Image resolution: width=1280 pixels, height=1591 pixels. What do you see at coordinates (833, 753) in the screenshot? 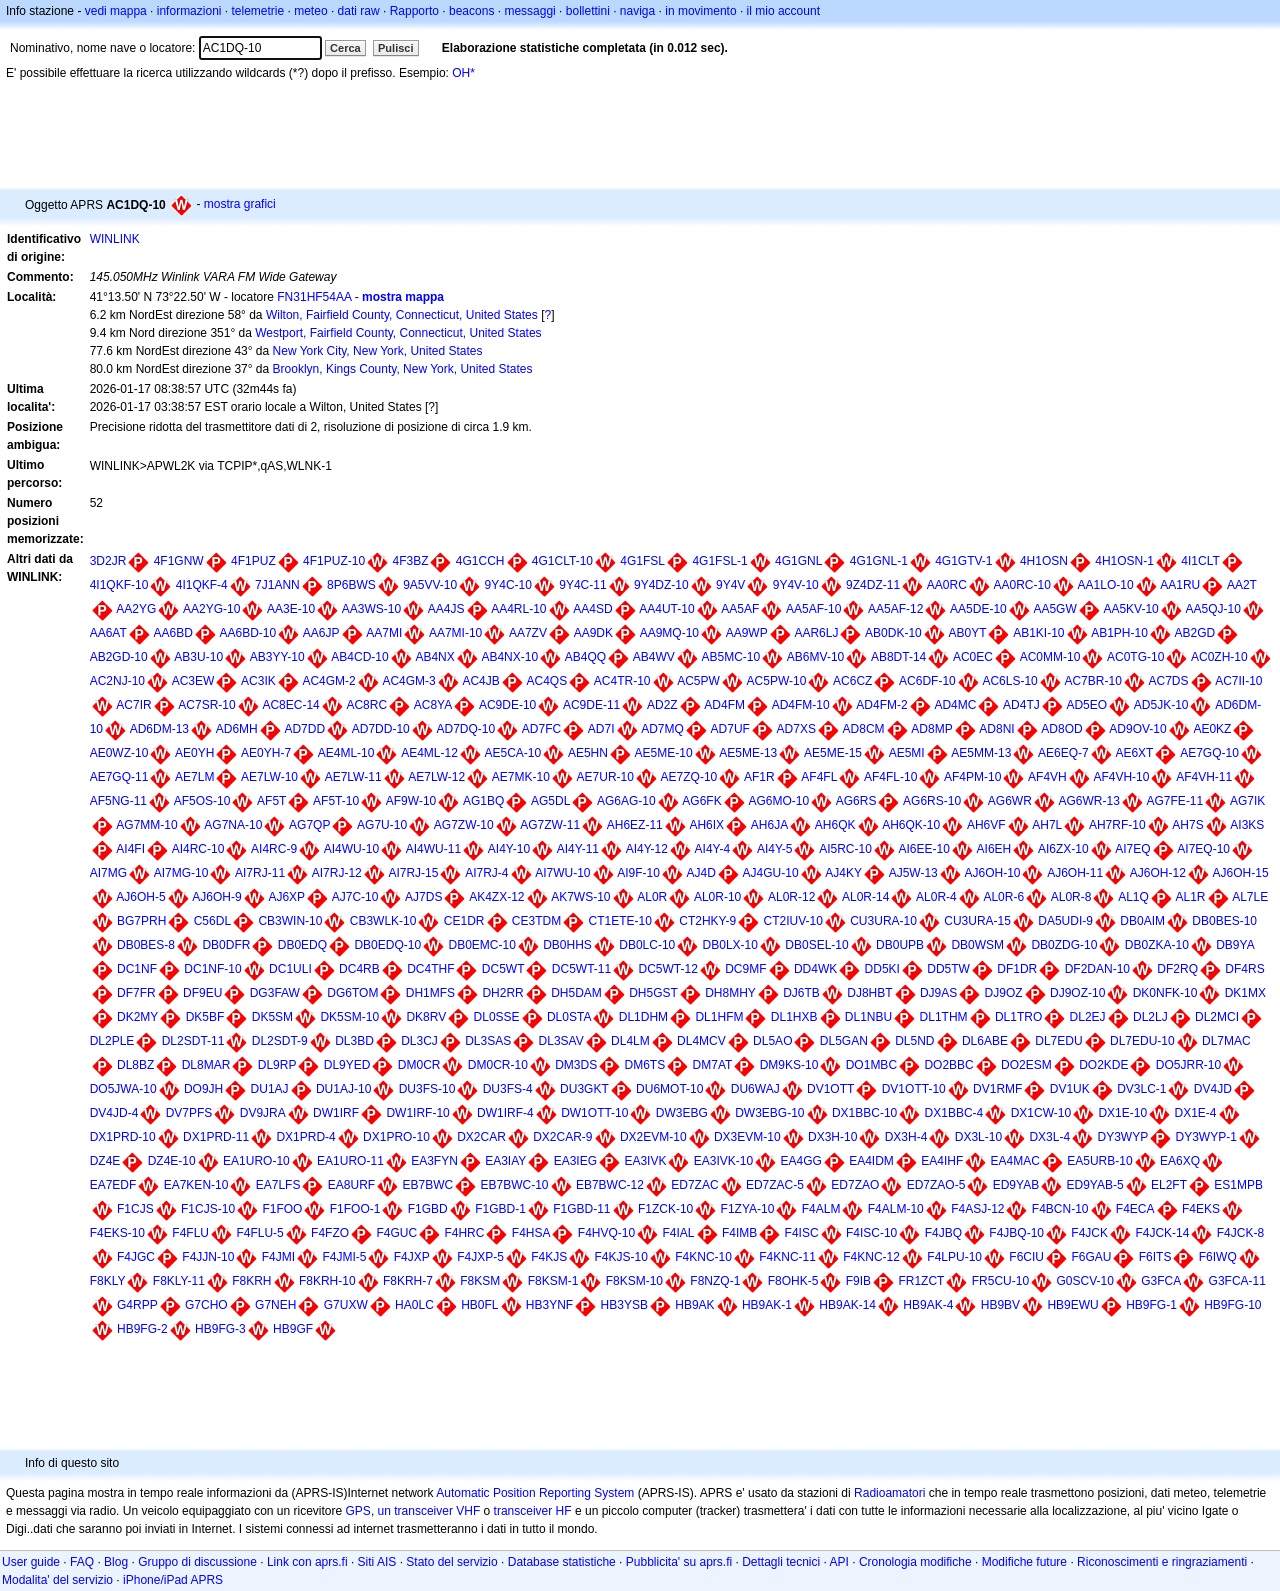
I see `AE5ME-15` at bounding box center [833, 753].